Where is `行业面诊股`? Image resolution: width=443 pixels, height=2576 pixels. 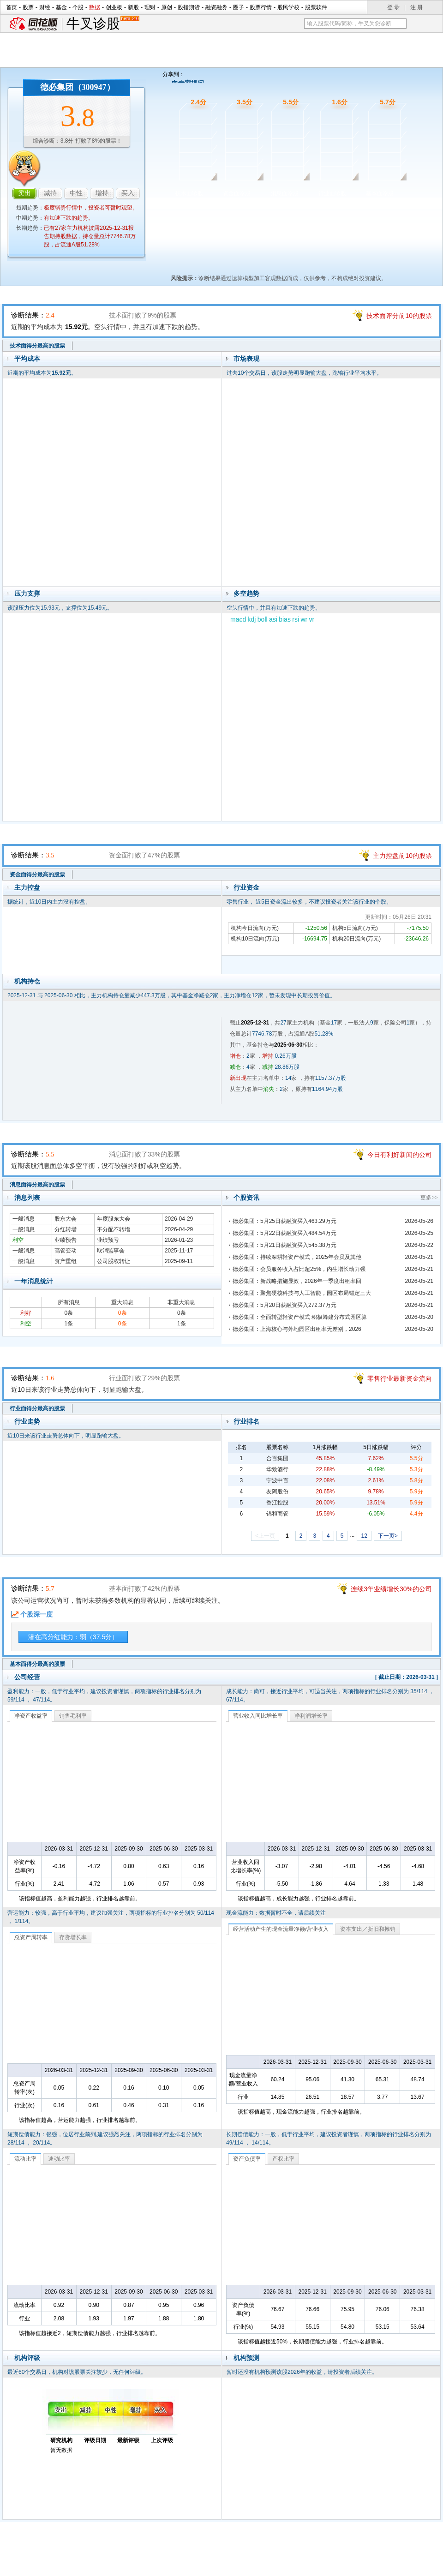
行业面诊股 is located at coordinates (332, 193).